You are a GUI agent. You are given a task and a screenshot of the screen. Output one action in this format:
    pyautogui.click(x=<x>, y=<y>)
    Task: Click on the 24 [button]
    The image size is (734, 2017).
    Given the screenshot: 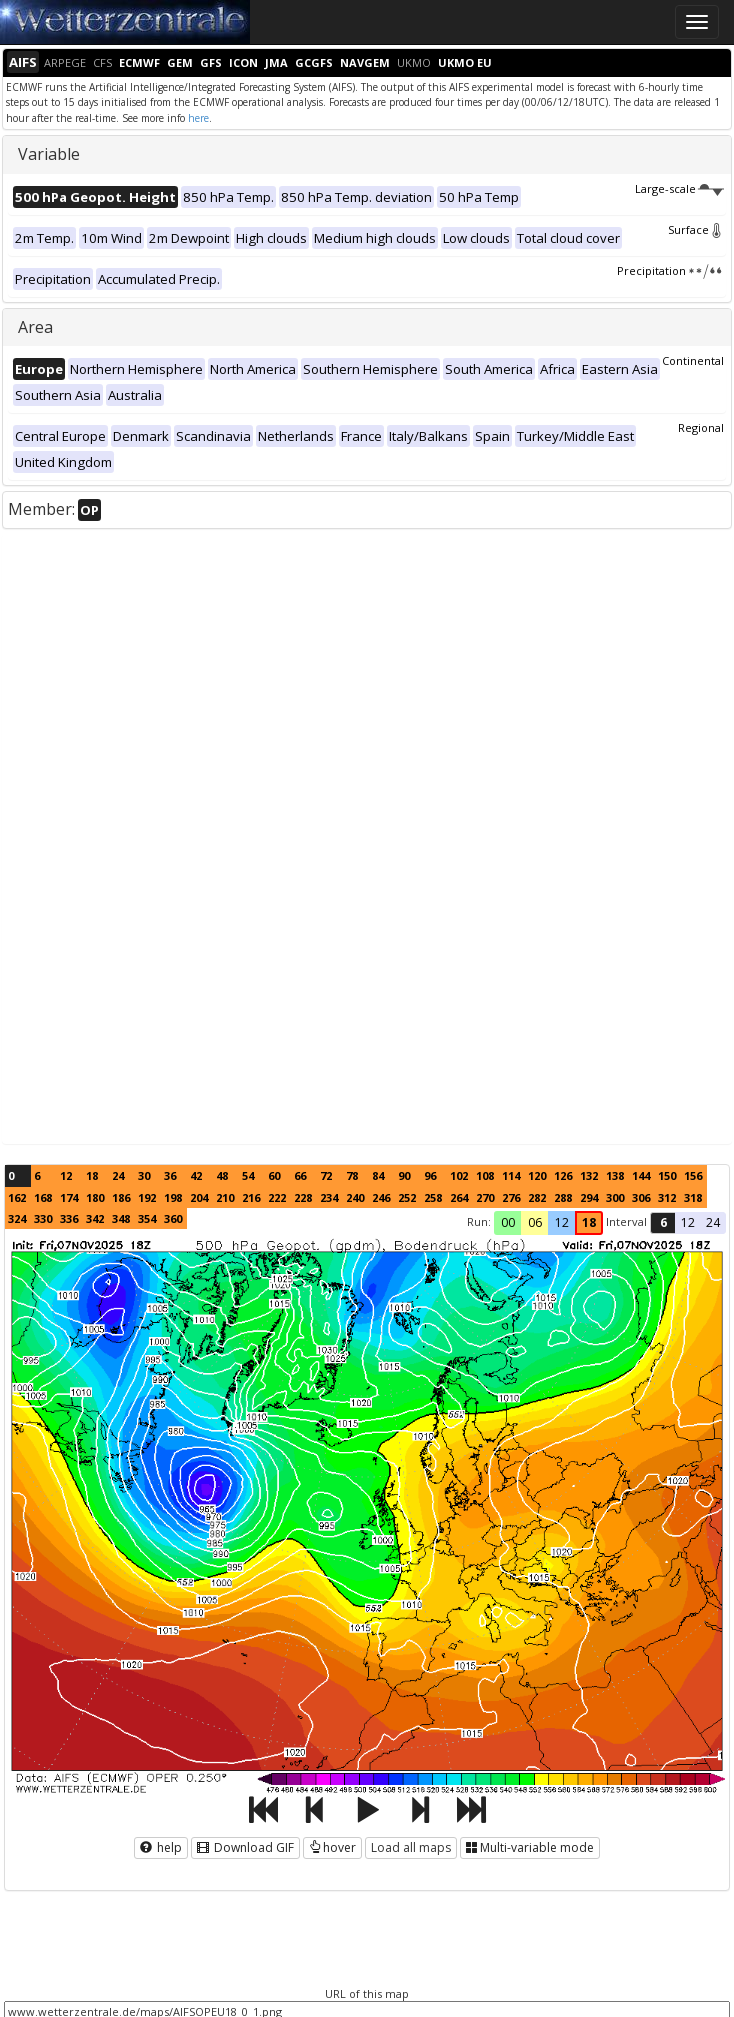 What is the action you would take?
    pyautogui.click(x=713, y=1222)
    